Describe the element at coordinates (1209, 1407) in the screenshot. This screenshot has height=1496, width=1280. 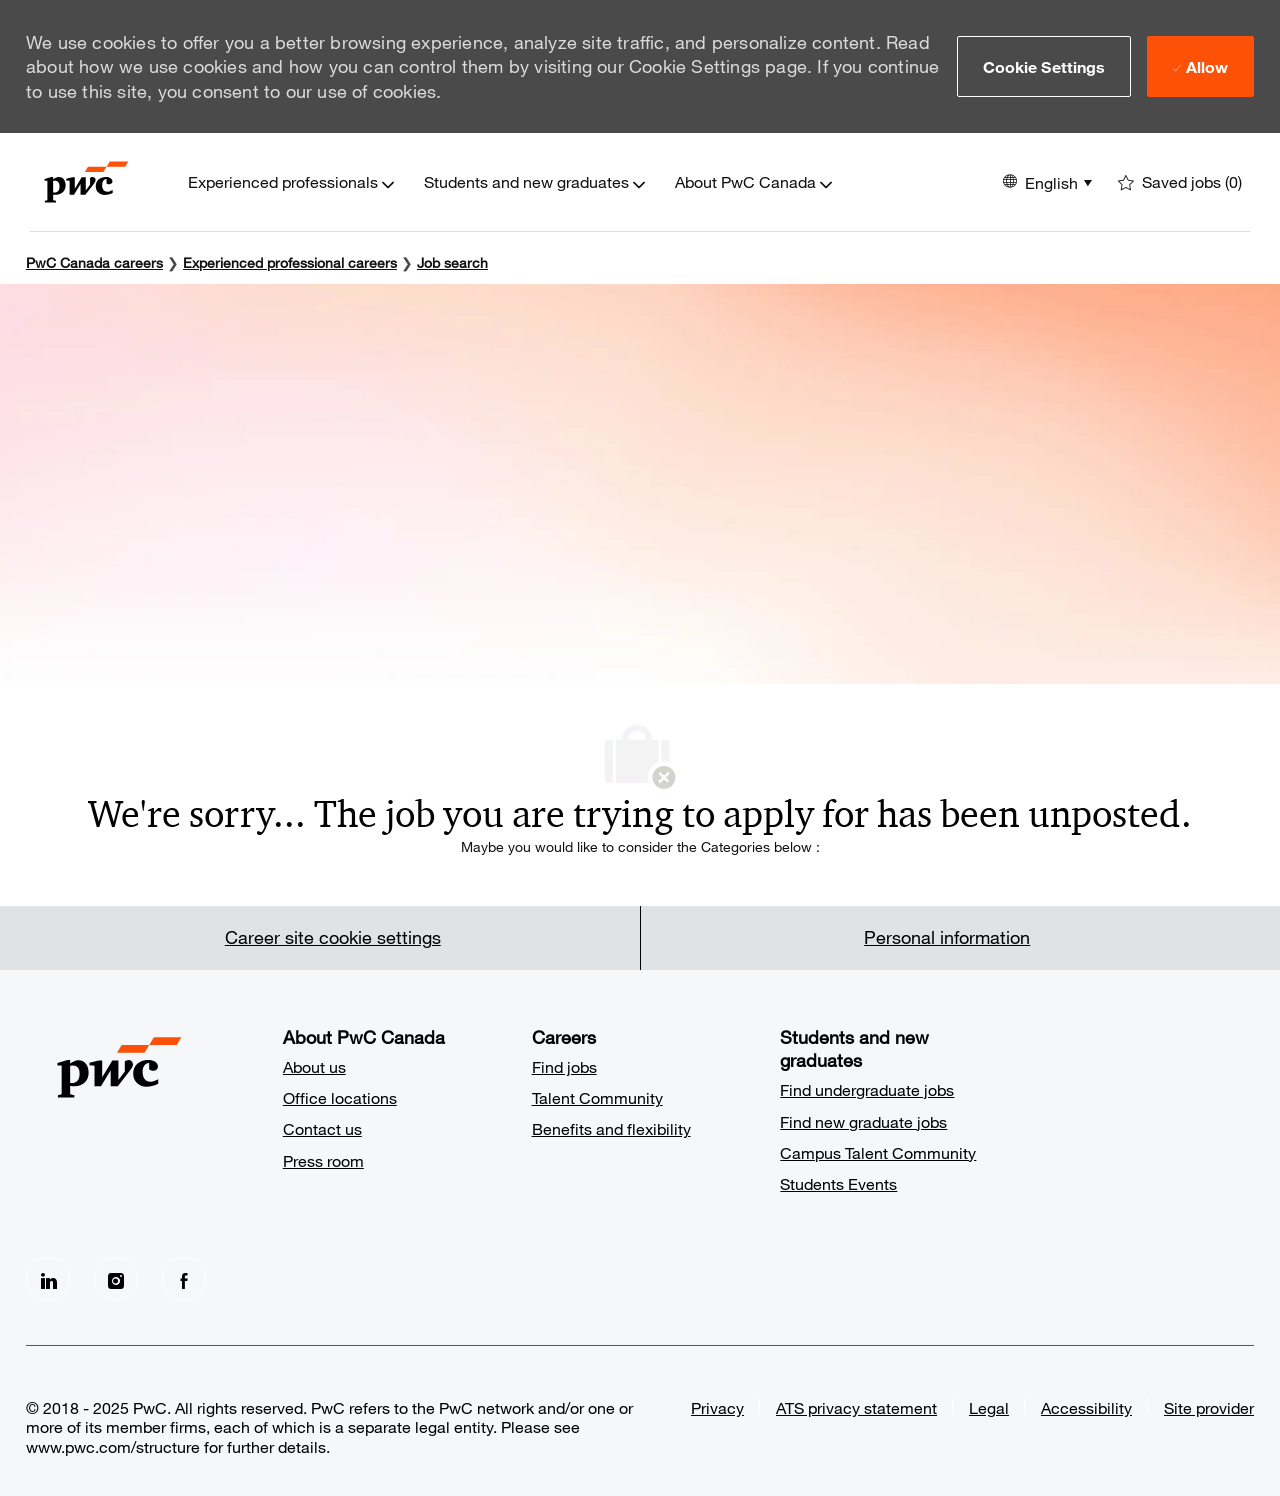
I see `Site provider` at that location.